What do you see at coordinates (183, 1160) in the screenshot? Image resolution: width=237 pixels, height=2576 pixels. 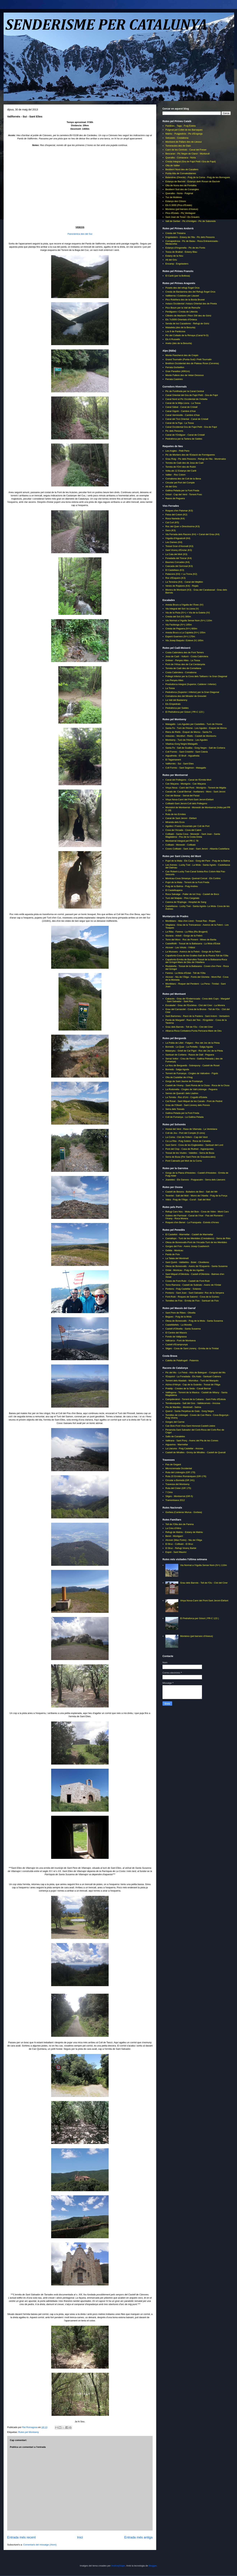 I see `Pont Cabradís pel Molí de la Corriu` at bounding box center [183, 1160].